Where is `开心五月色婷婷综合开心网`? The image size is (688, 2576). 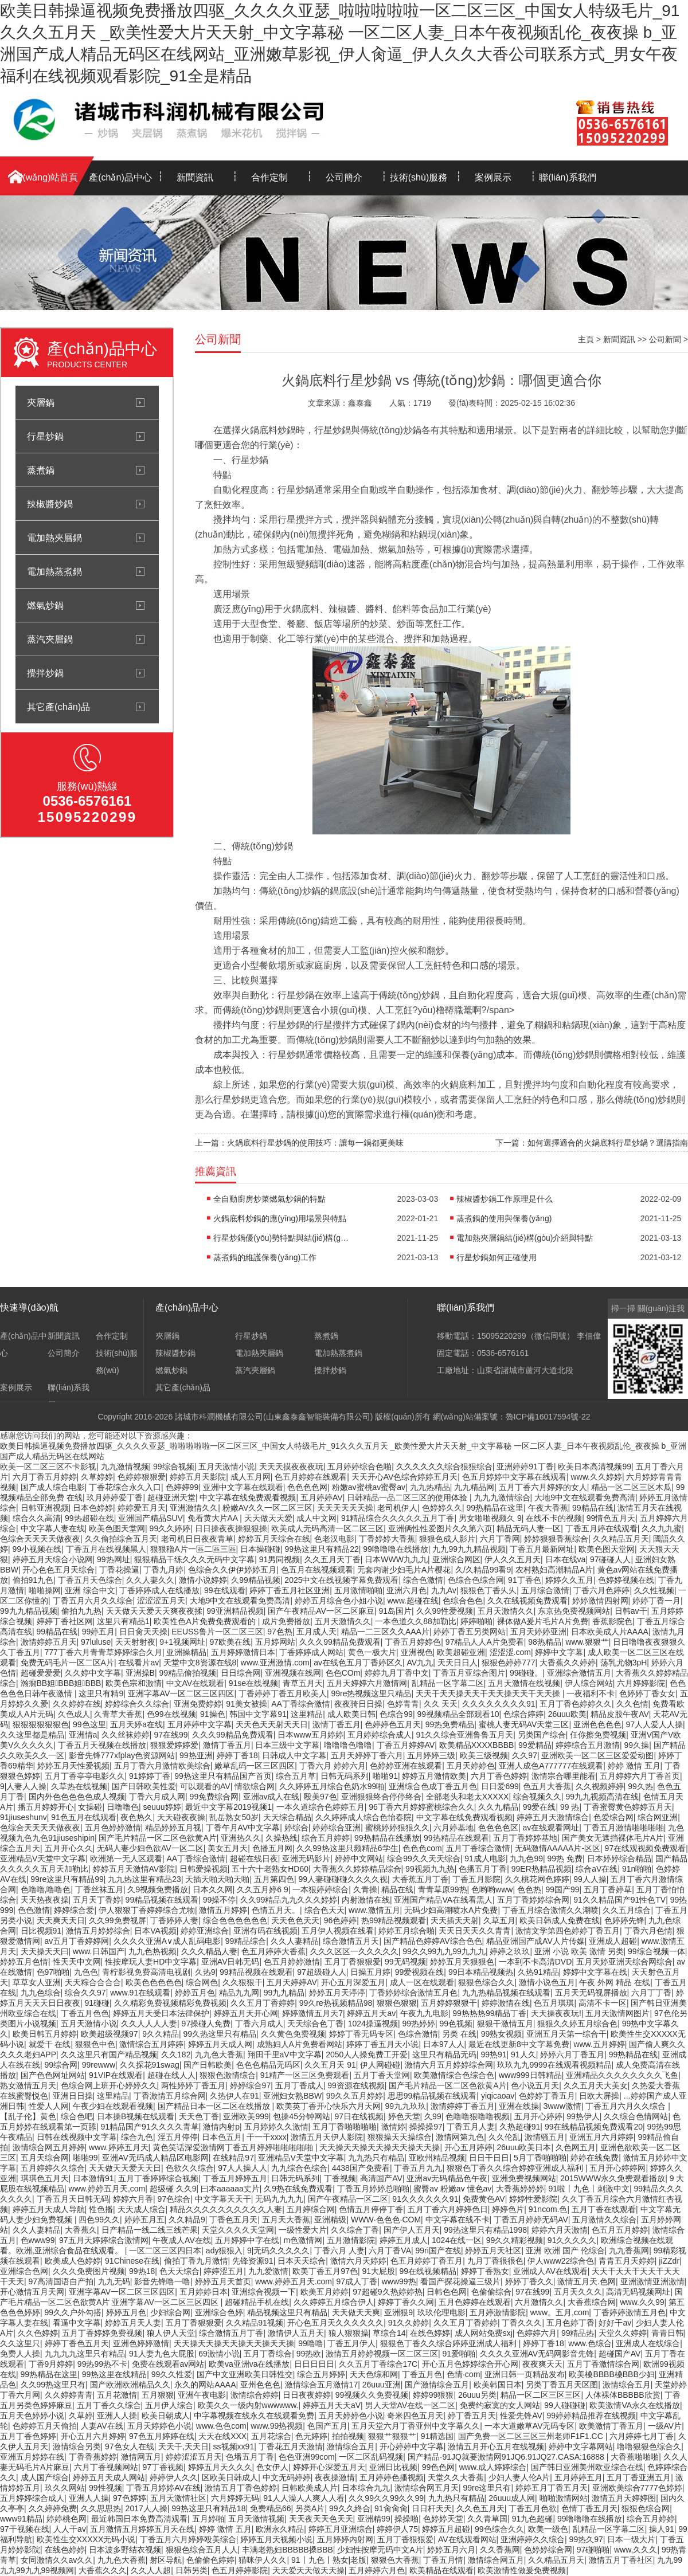 开心五月色婷婷综合开心网 is located at coordinates (470, 2364).